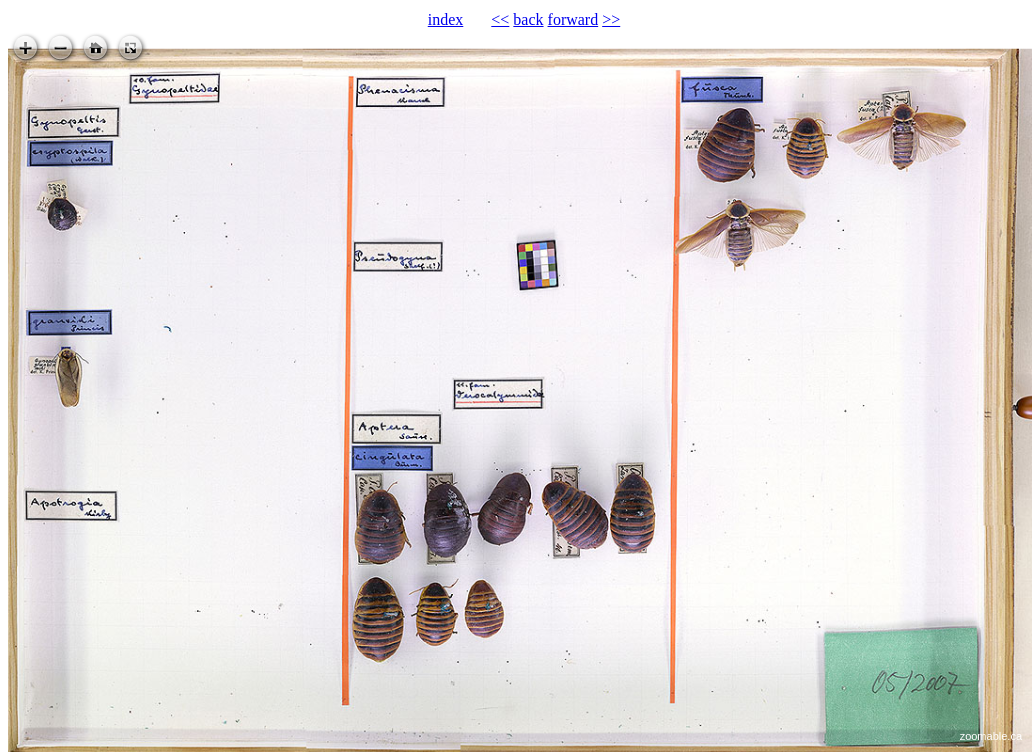  What do you see at coordinates (446, 19) in the screenshot?
I see `index` at bounding box center [446, 19].